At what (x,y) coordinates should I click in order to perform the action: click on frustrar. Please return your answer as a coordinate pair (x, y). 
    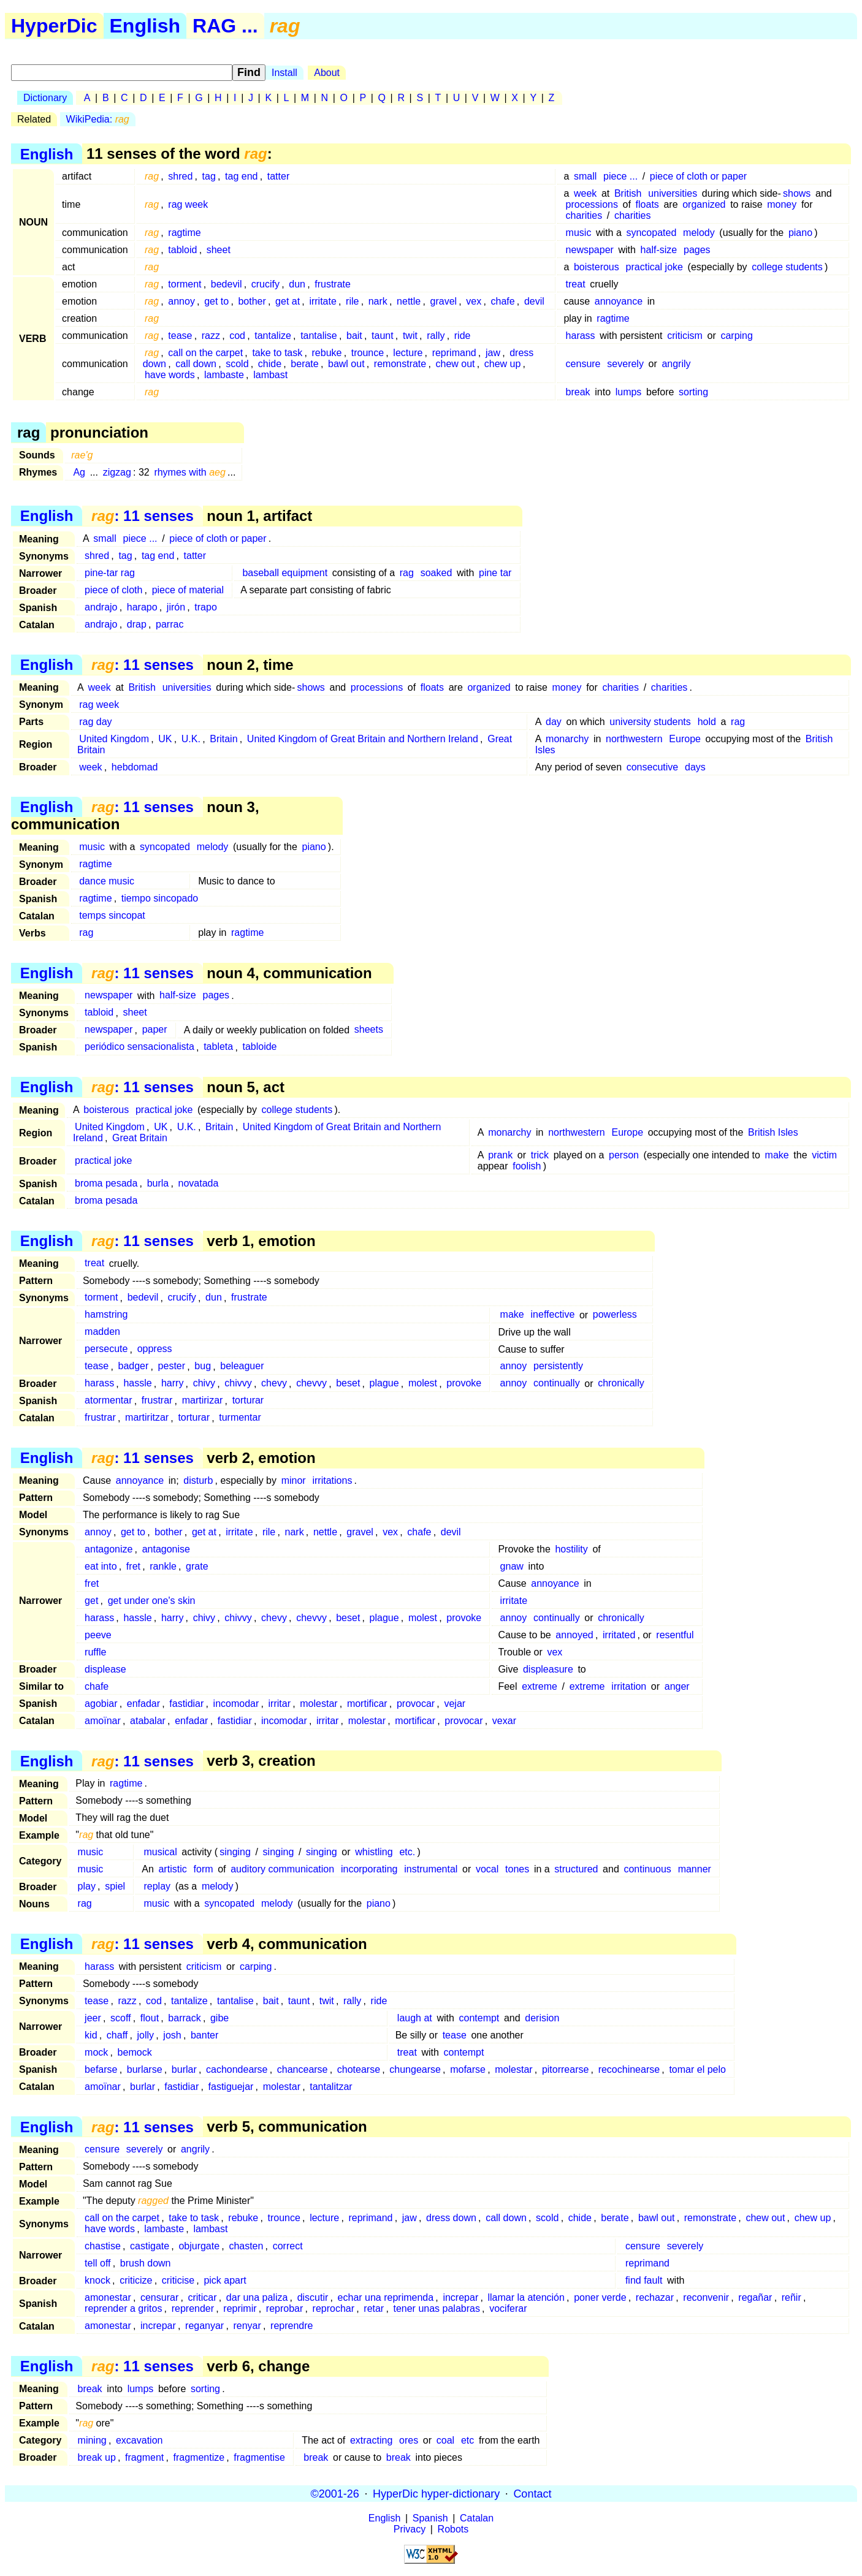
    Looking at the image, I should click on (157, 1401).